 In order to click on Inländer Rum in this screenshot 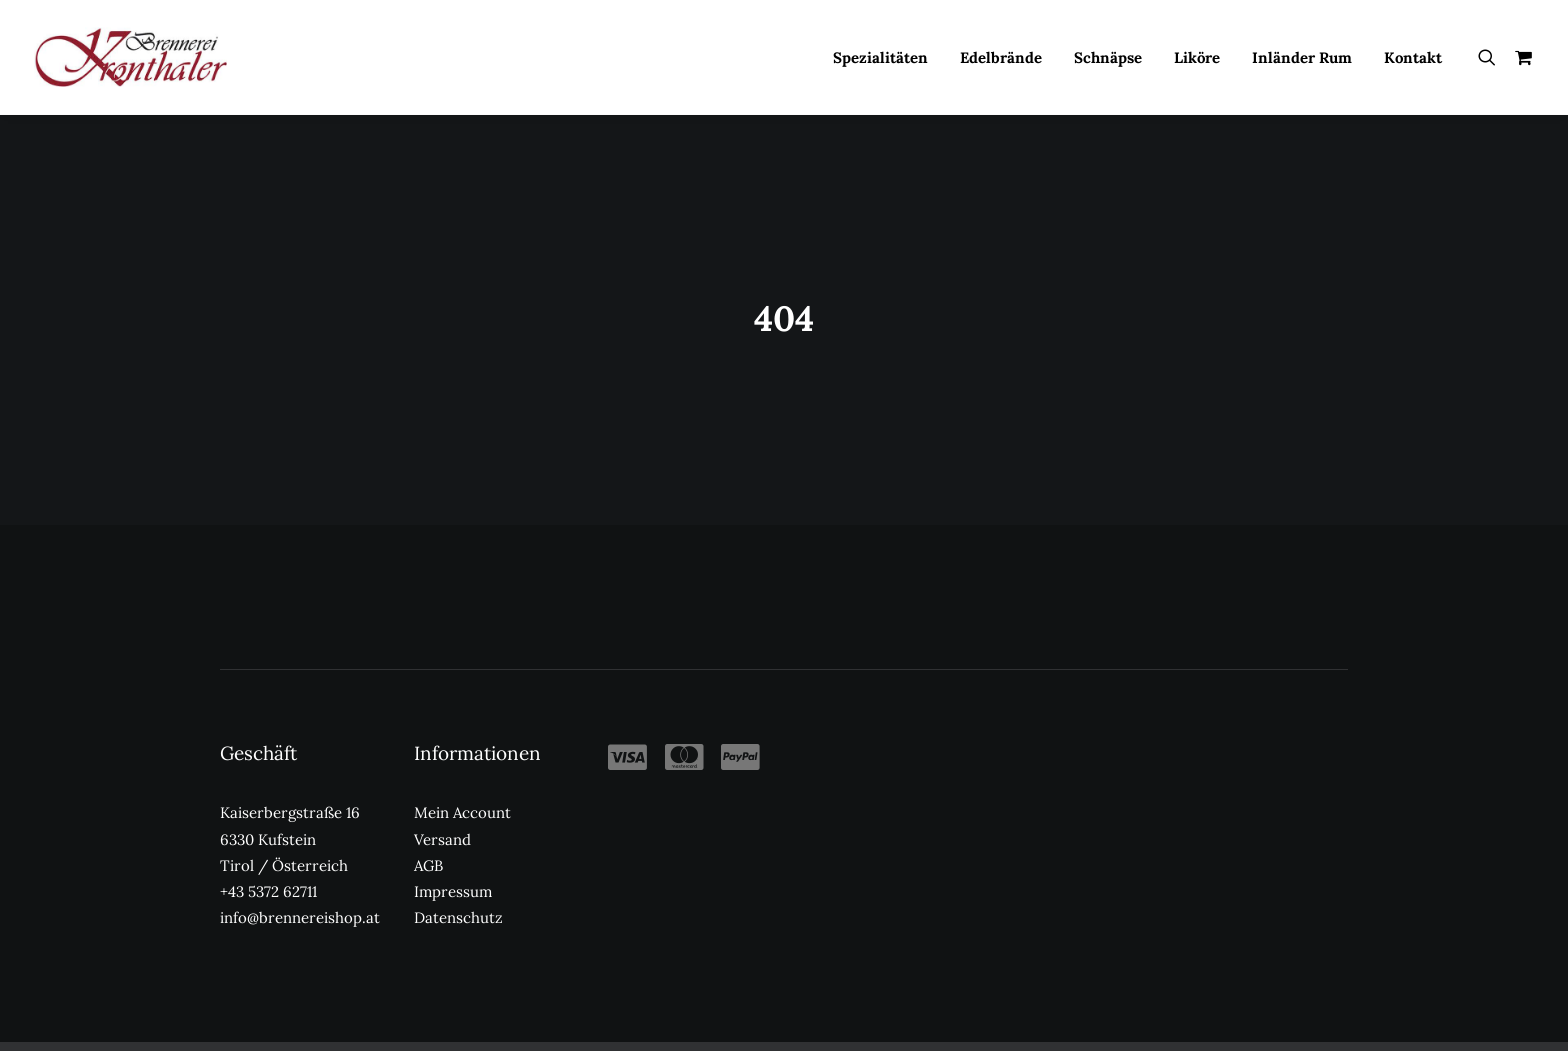, I will do `click(1302, 57)`.